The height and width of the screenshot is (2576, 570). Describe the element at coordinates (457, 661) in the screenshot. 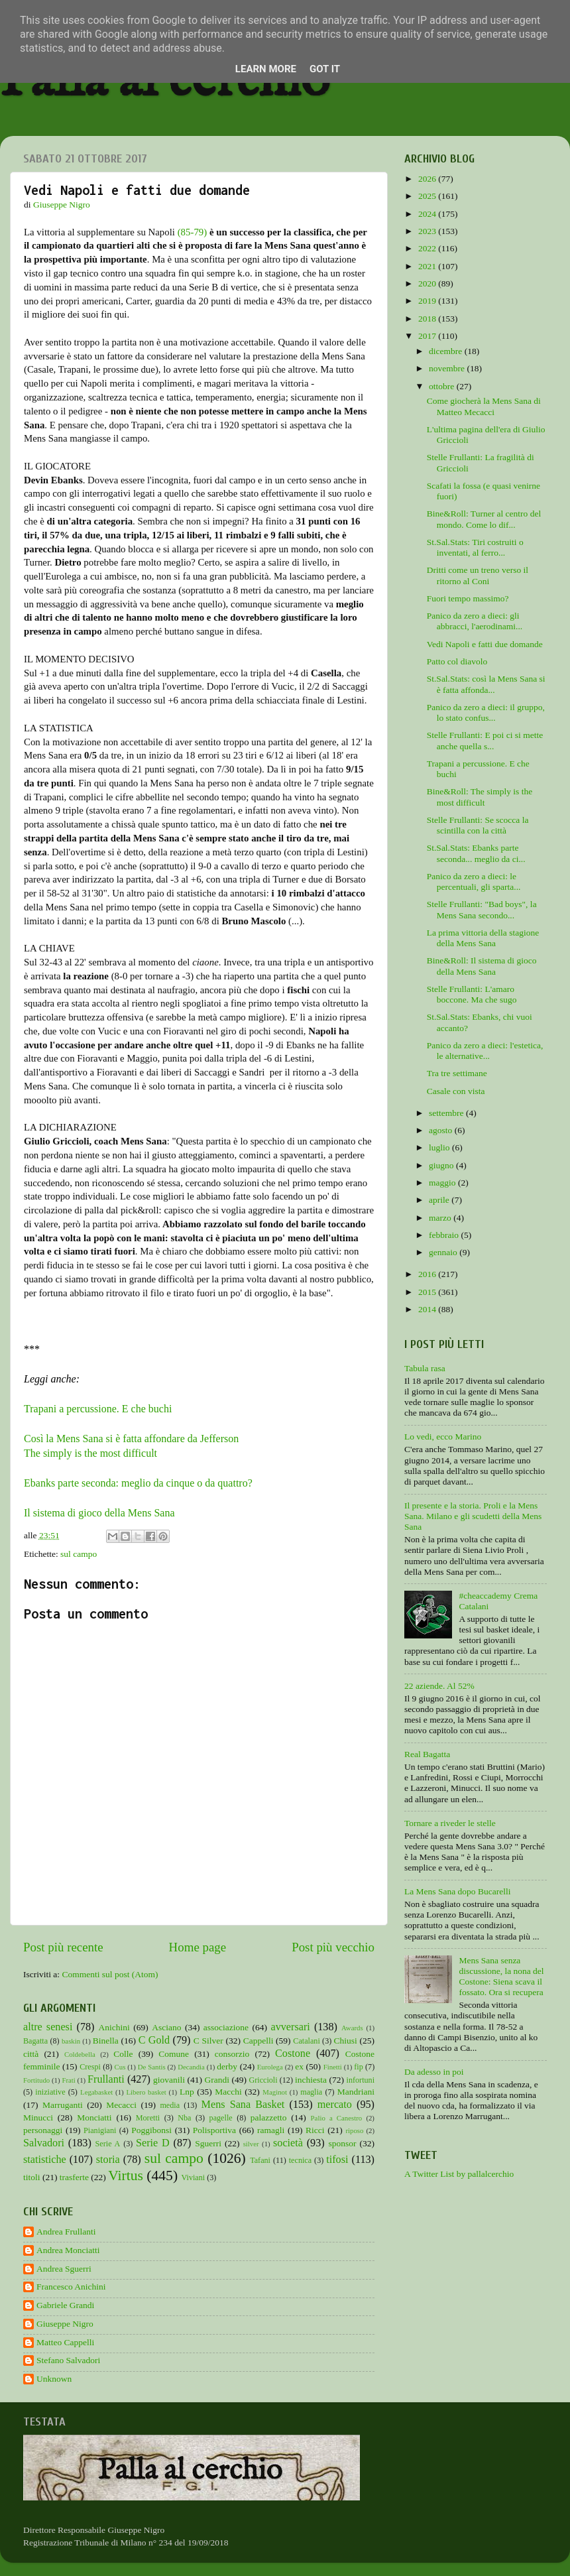

I see `Patto col diavolo` at that location.